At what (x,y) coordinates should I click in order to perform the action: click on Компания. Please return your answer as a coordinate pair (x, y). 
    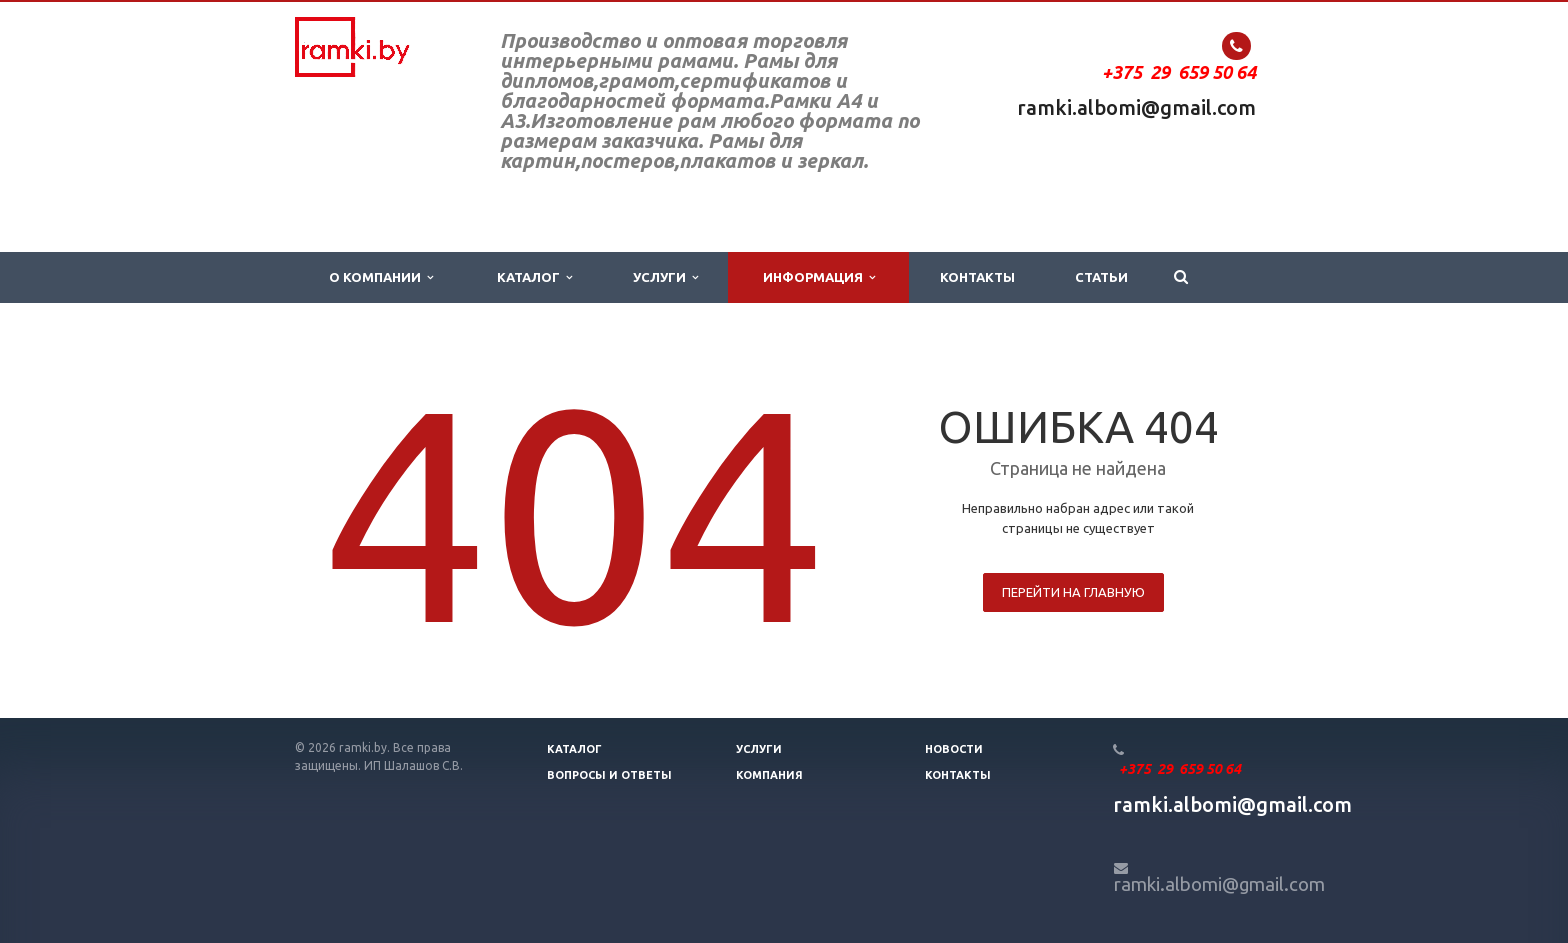
    Looking at the image, I should click on (769, 775).